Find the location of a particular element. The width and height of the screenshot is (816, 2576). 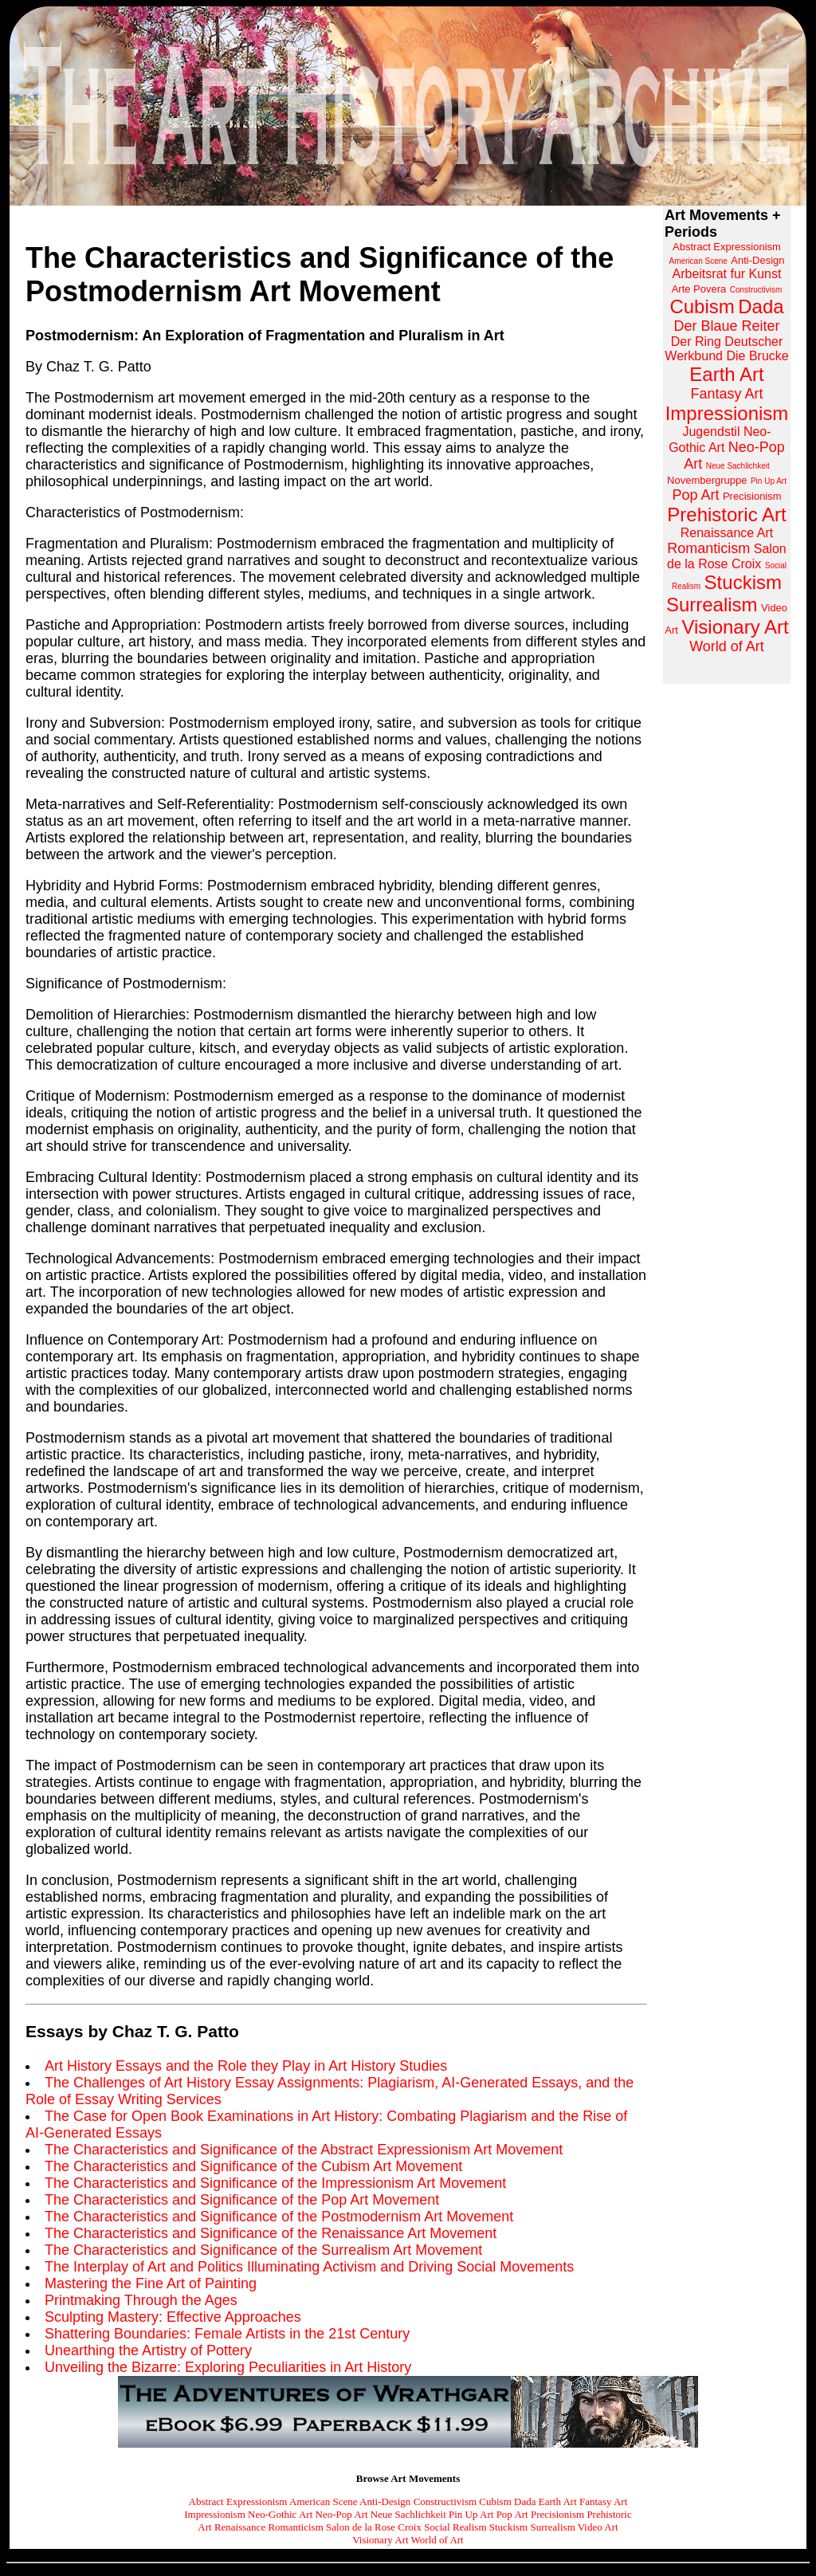

Pin Up Art is located at coordinates (471, 2514).